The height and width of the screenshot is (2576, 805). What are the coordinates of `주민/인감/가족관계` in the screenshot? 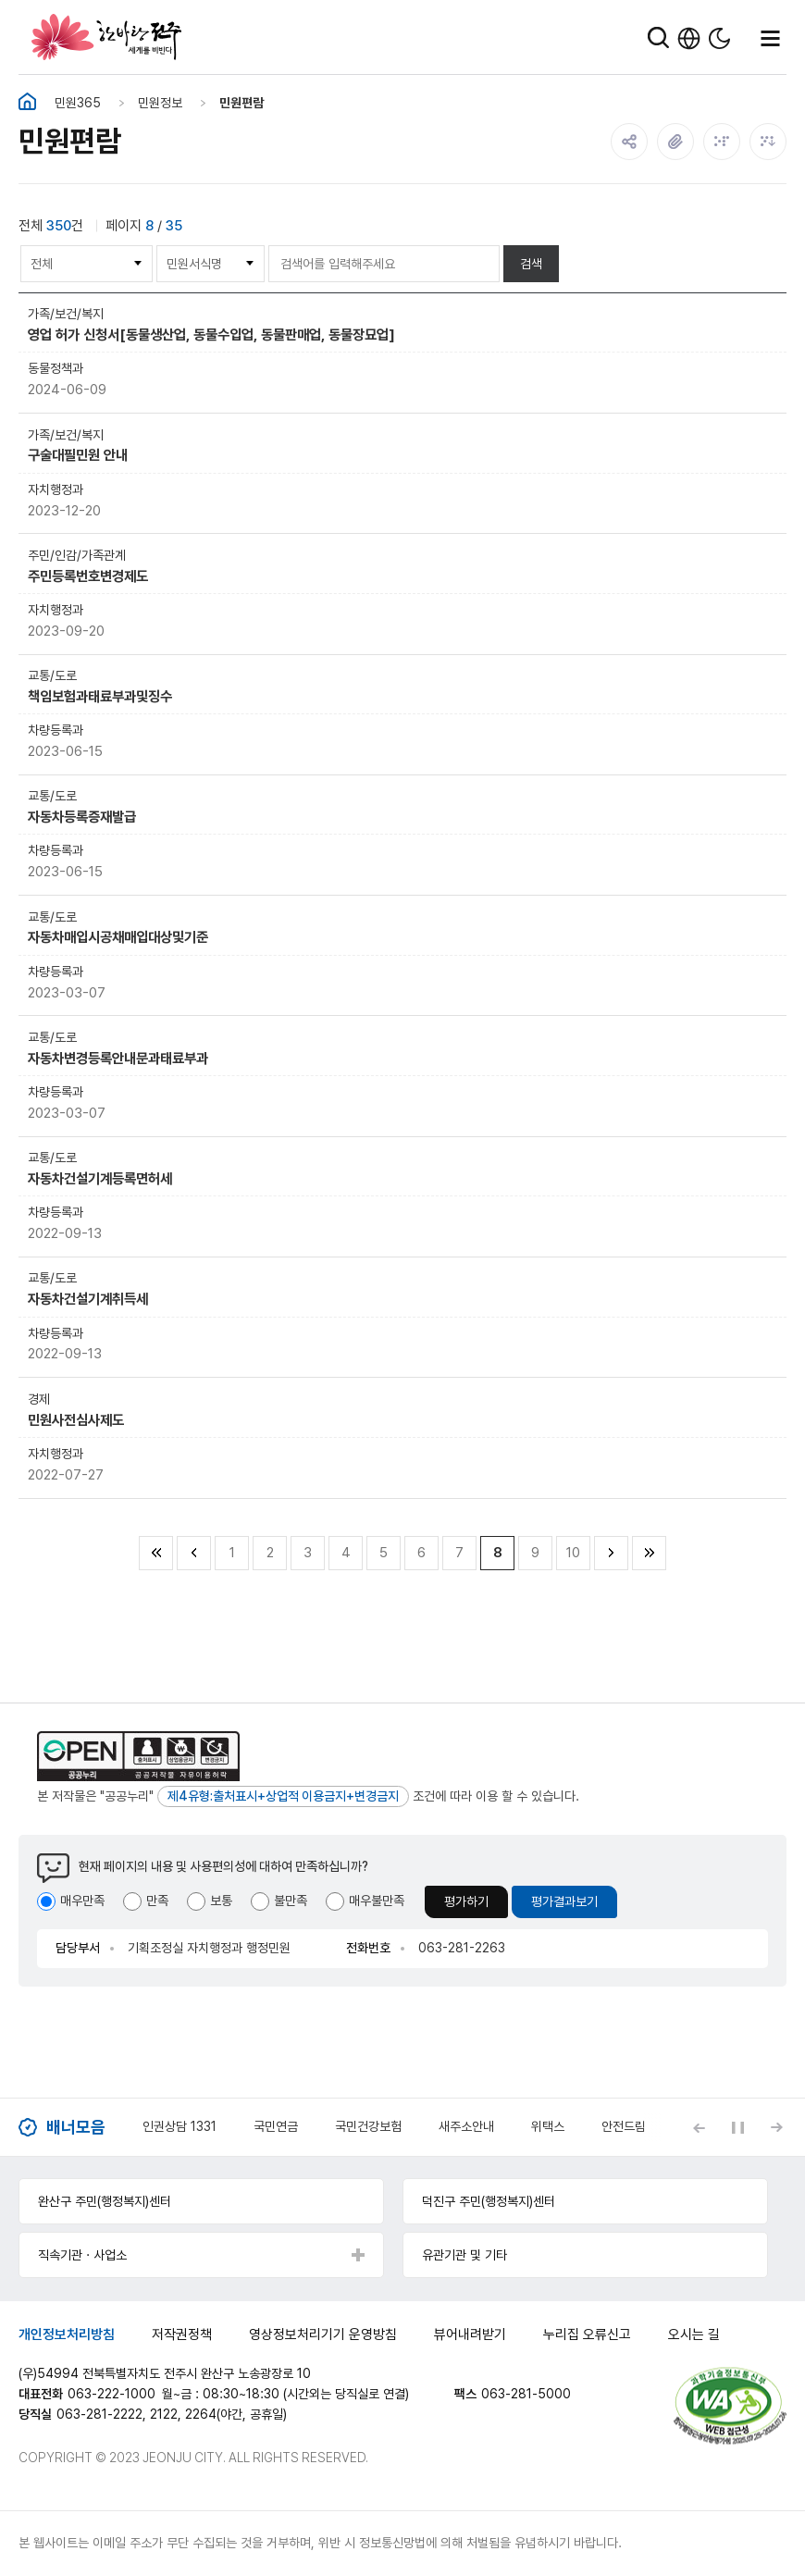 It's located at (77, 555).